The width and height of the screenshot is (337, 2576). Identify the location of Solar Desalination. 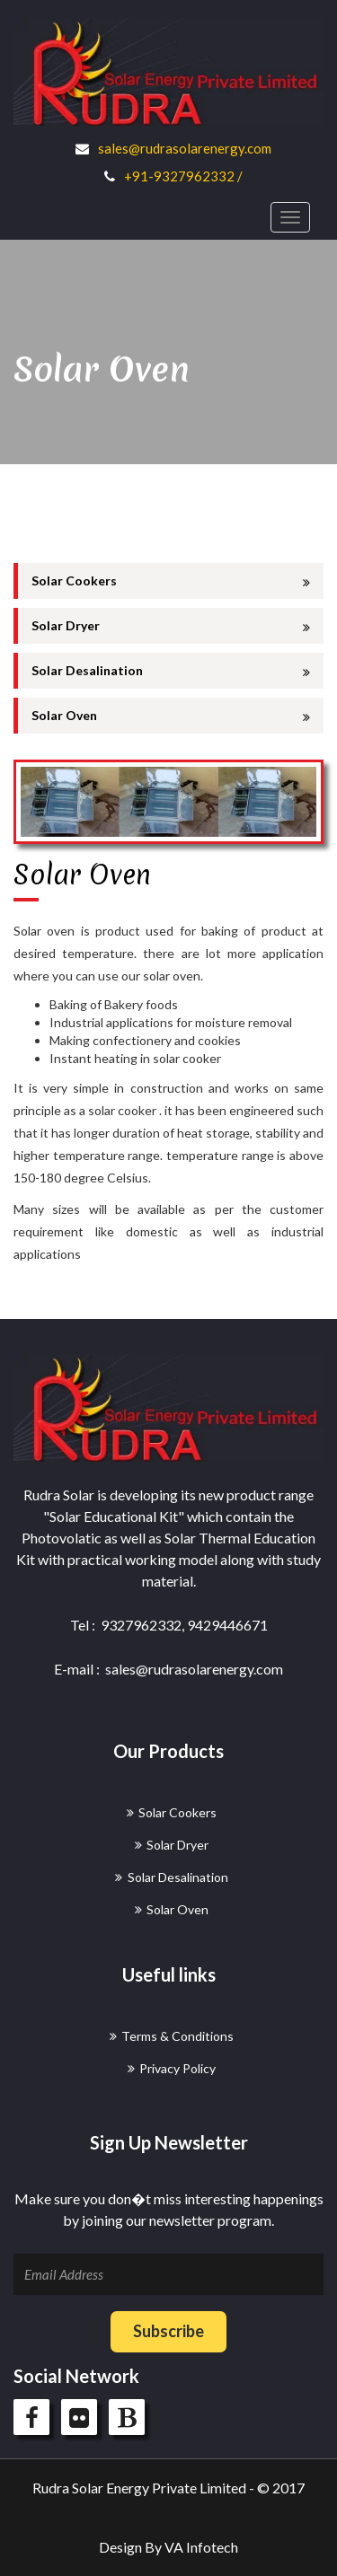
(170, 671).